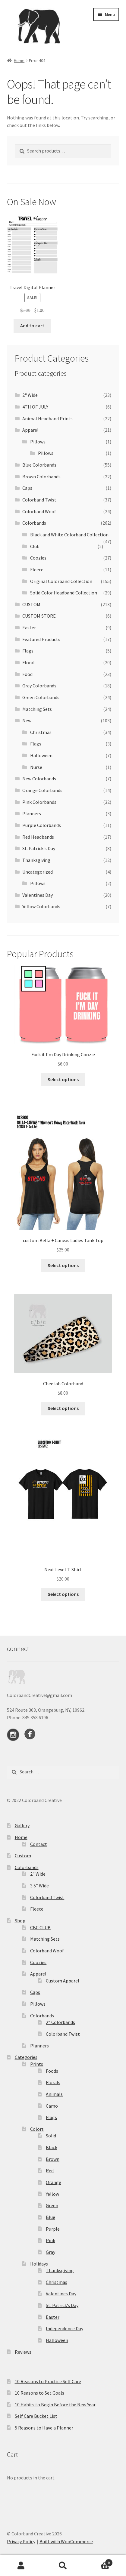 The height and width of the screenshot is (2576, 126). What do you see at coordinates (47, 418) in the screenshot?
I see `Animal Headband Prints` at bounding box center [47, 418].